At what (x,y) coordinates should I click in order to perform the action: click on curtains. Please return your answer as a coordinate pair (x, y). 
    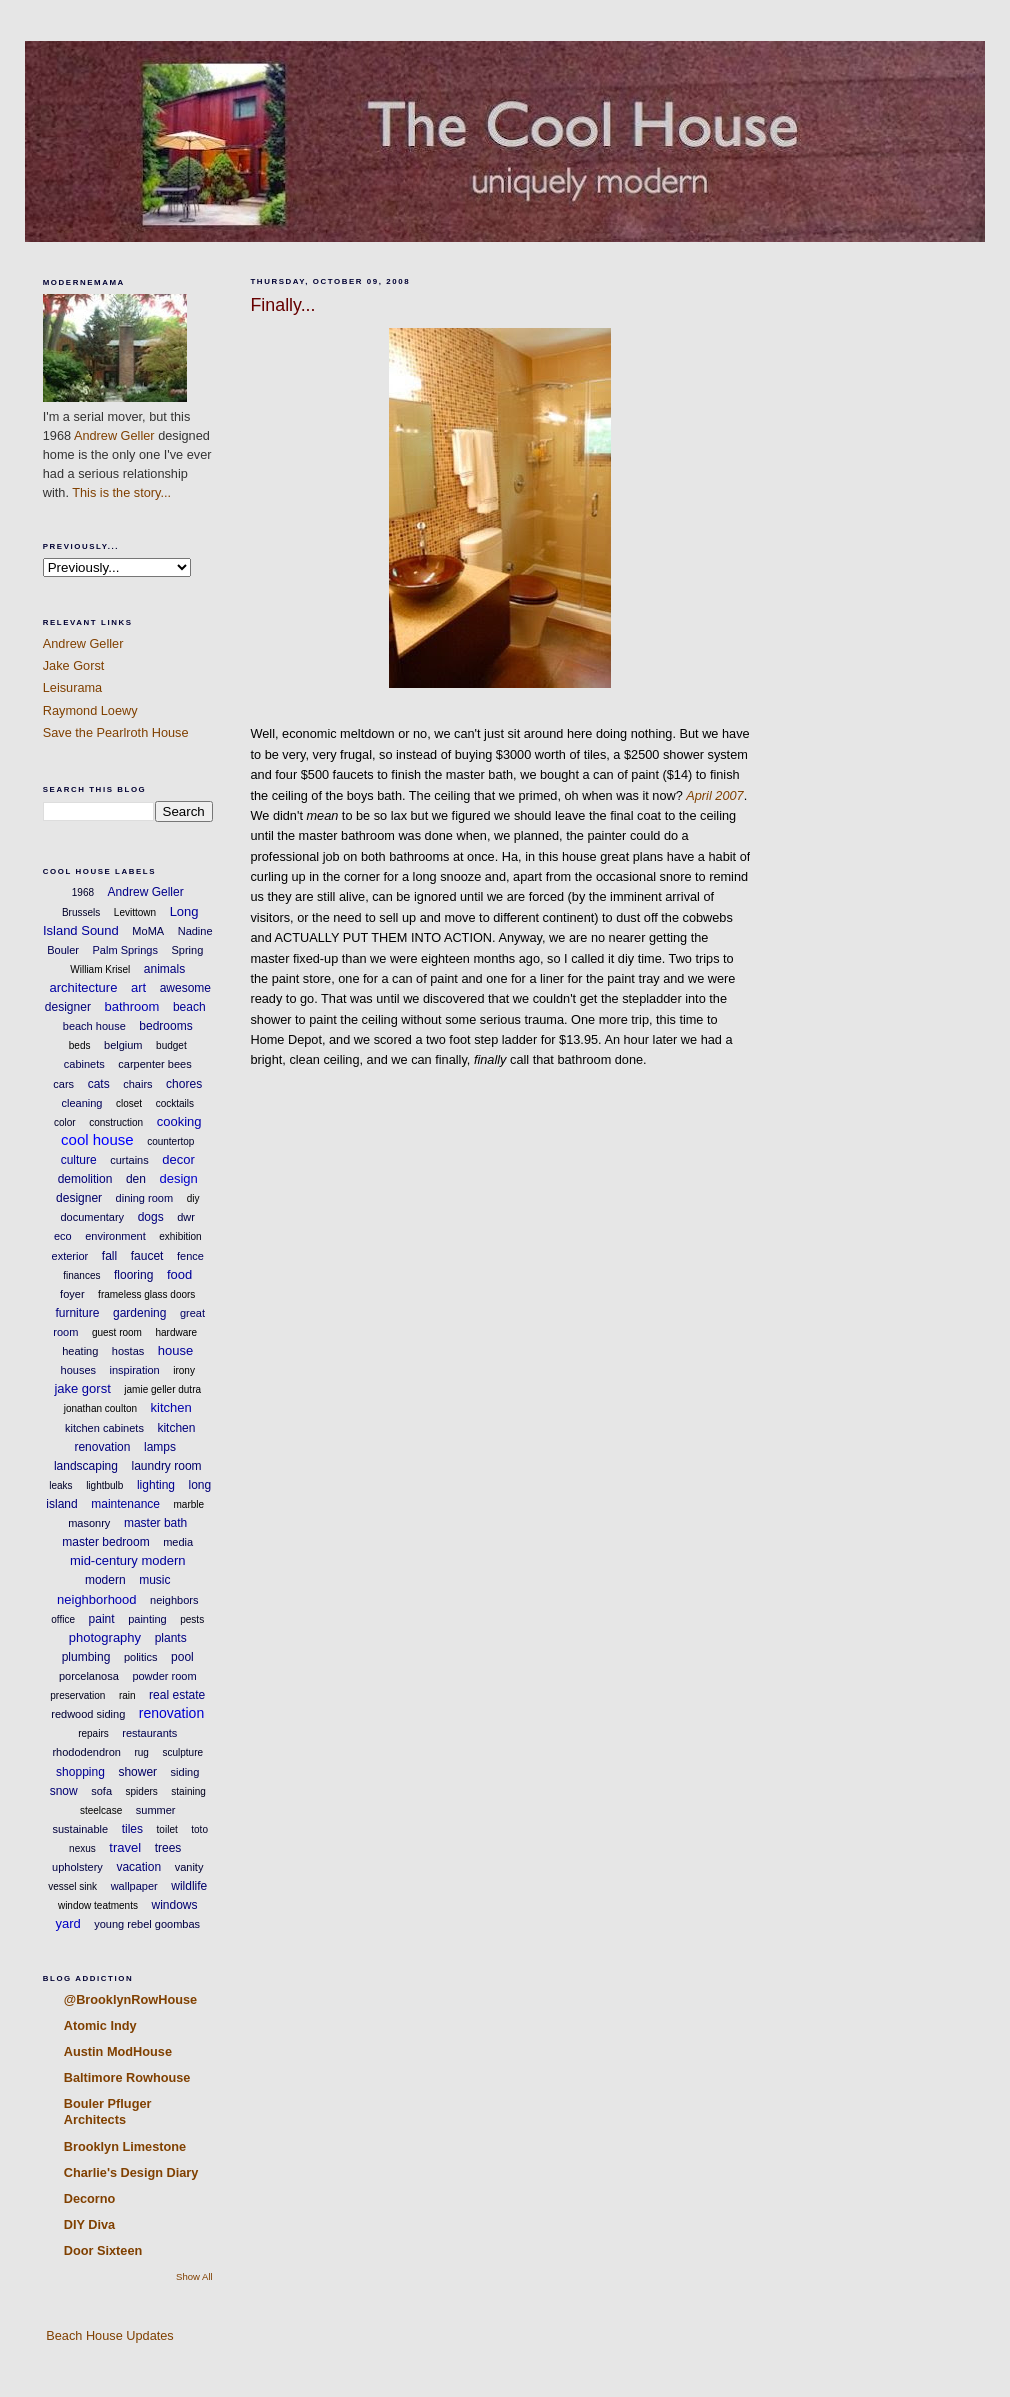
    Looking at the image, I should click on (129, 1160).